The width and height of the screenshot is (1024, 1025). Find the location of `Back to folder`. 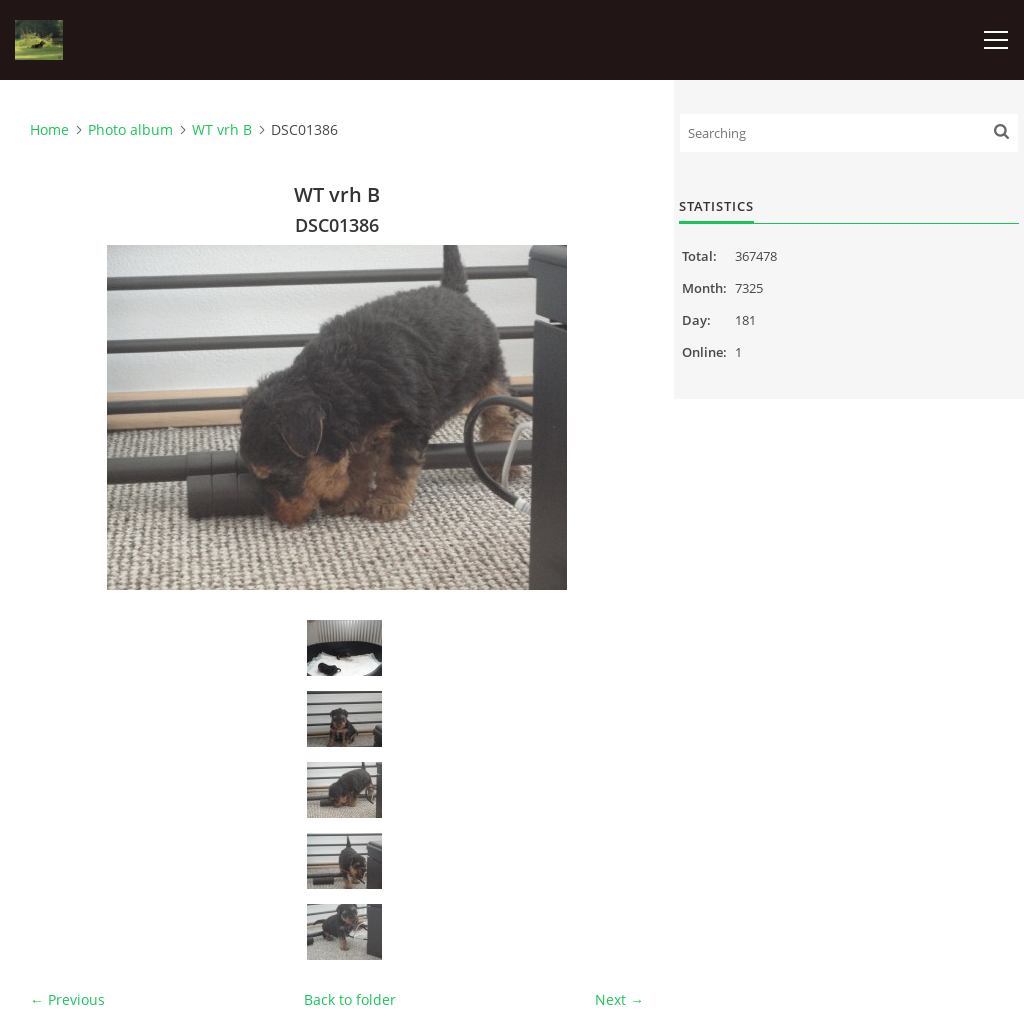

Back to folder is located at coordinates (350, 999).